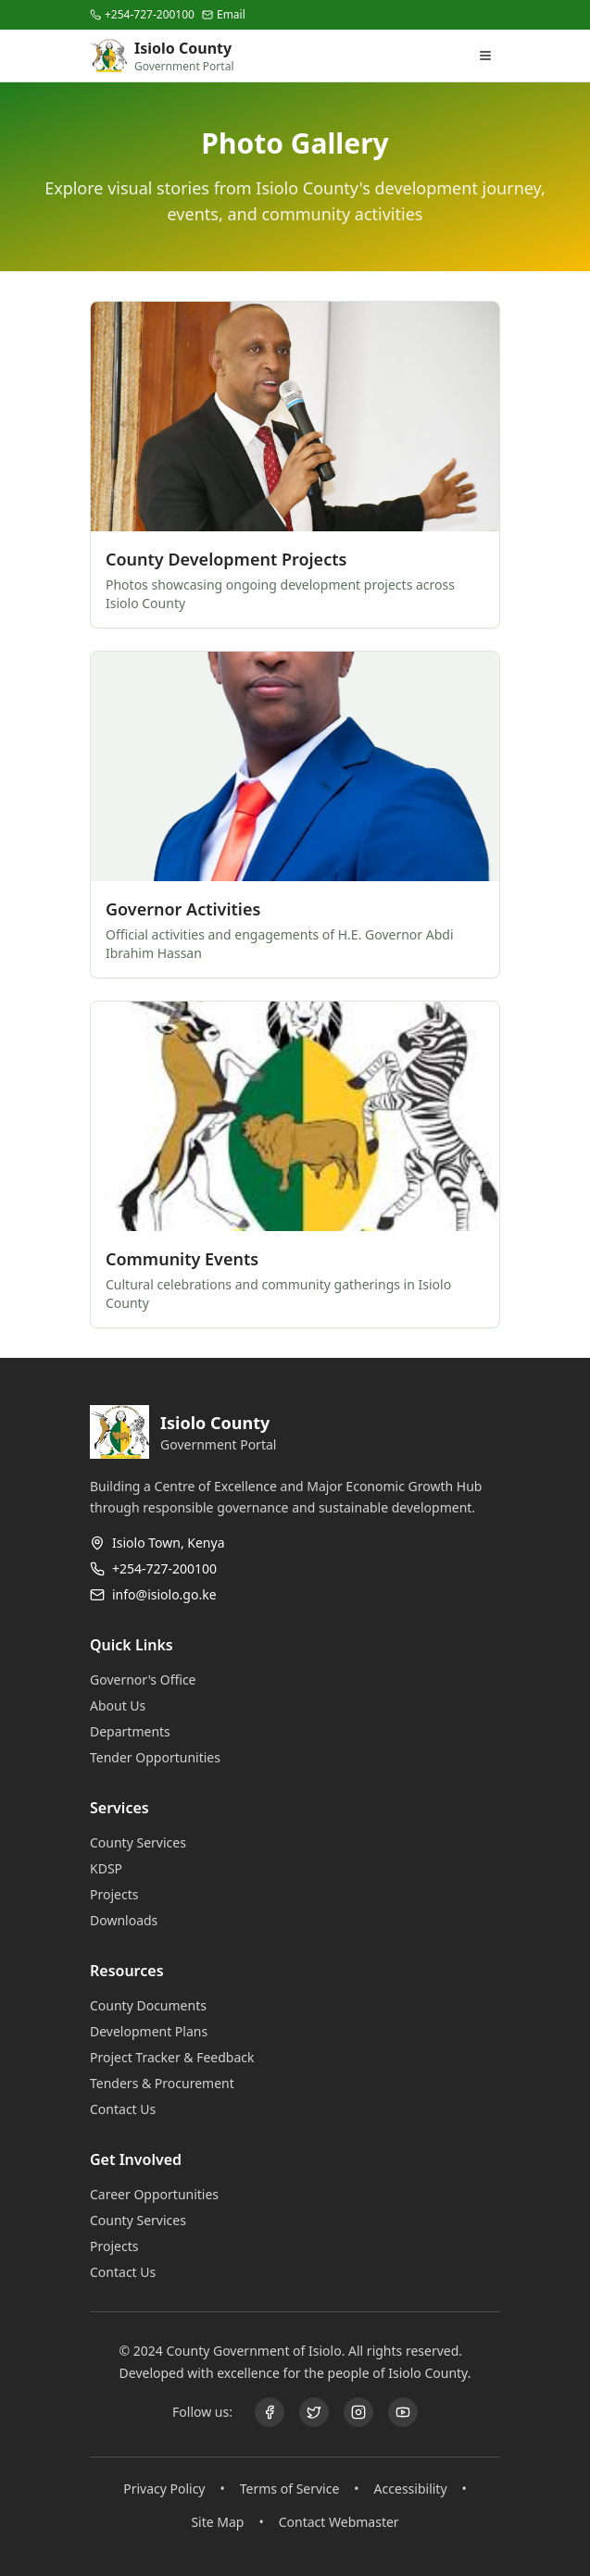 This screenshot has height=2576, width=590. I want to click on Tender Opportunities, so click(162, 1757).